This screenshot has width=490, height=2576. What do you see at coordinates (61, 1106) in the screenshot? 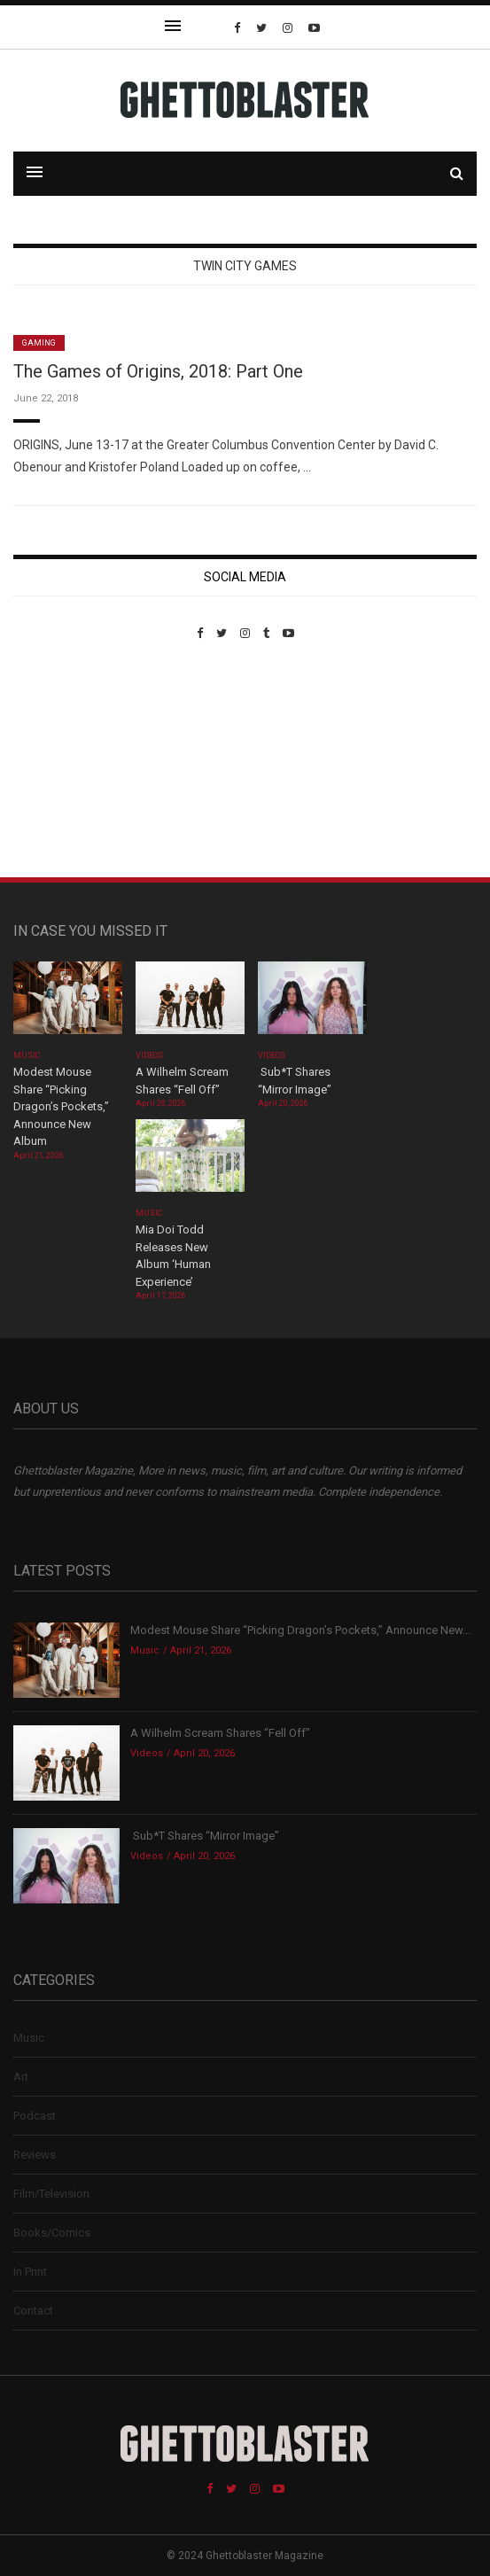
I see `Modest Mouse Share “Picking Dragon’s Pockets,” Announce New Album` at bounding box center [61, 1106].